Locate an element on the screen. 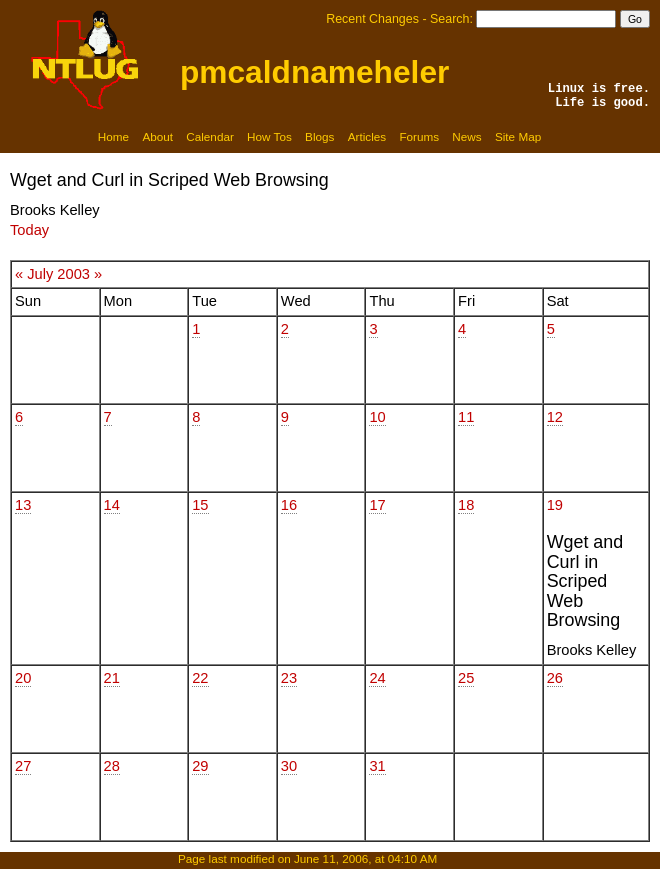 This screenshot has width=660, height=869. About is located at coordinates (157, 136).